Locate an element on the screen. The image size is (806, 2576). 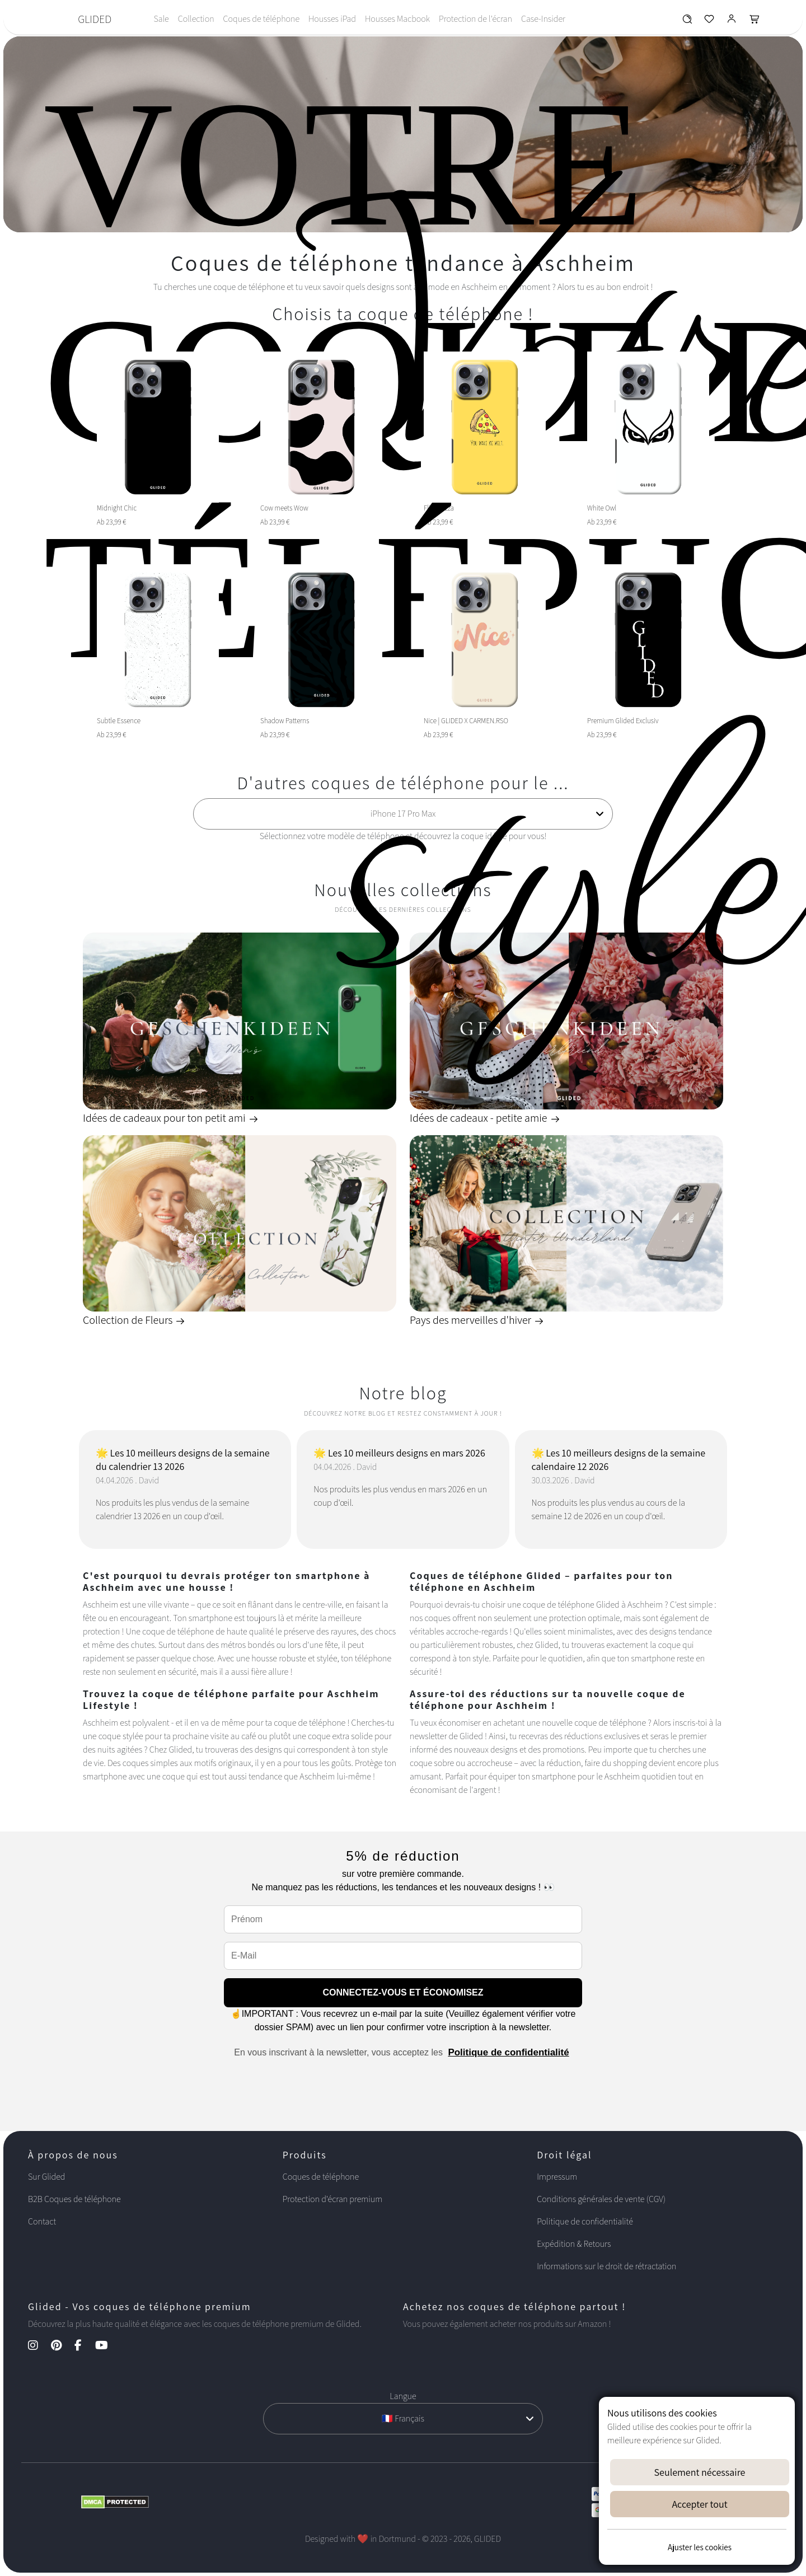
[YouTube Kanal] is located at coordinates (107, 2346).